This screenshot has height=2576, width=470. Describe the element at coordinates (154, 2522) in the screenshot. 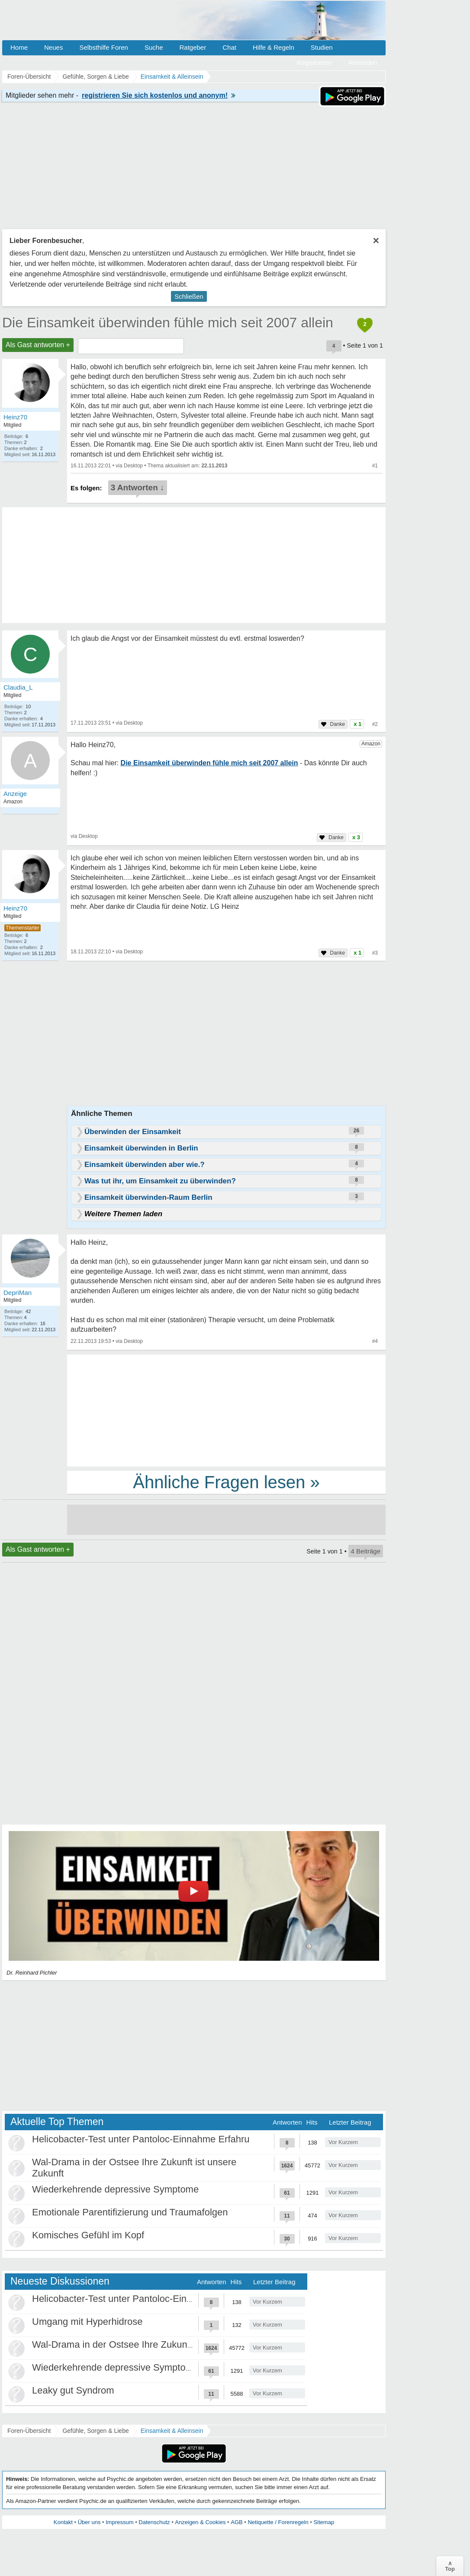

I see `Datenschutz` at that location.